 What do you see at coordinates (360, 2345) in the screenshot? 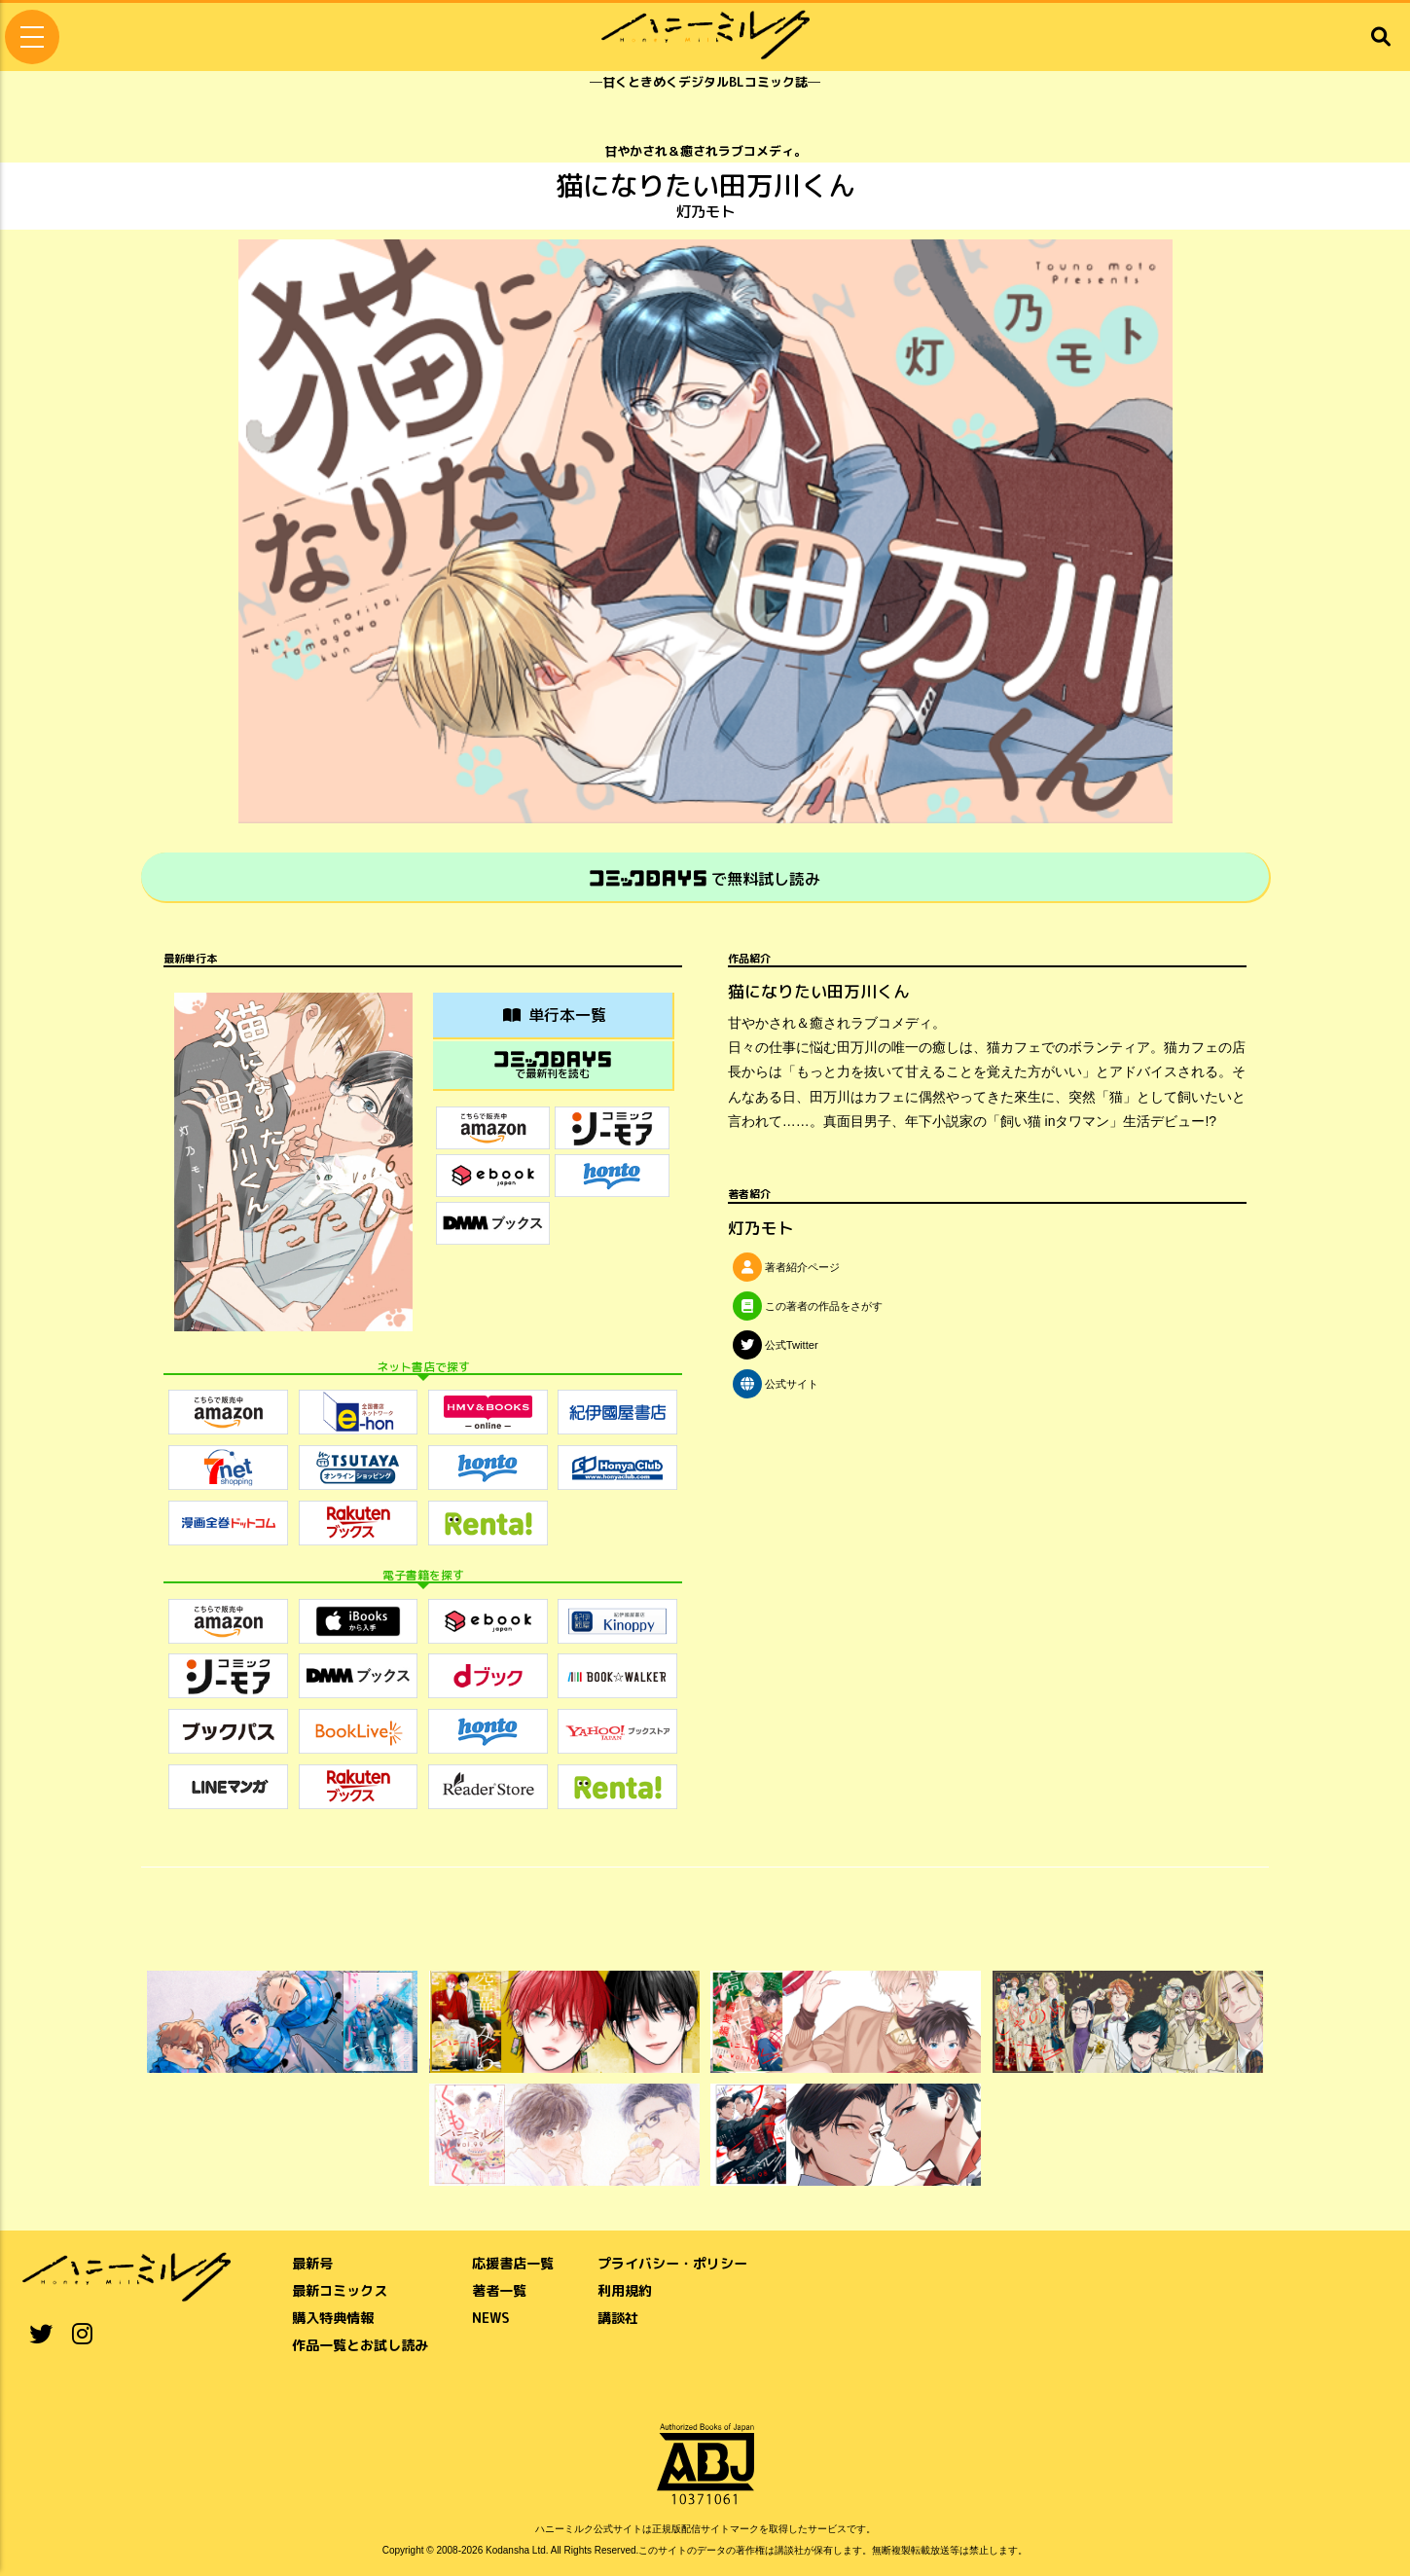
I see `作品一覧とお試し読み` at bounding box center [360, 2345].